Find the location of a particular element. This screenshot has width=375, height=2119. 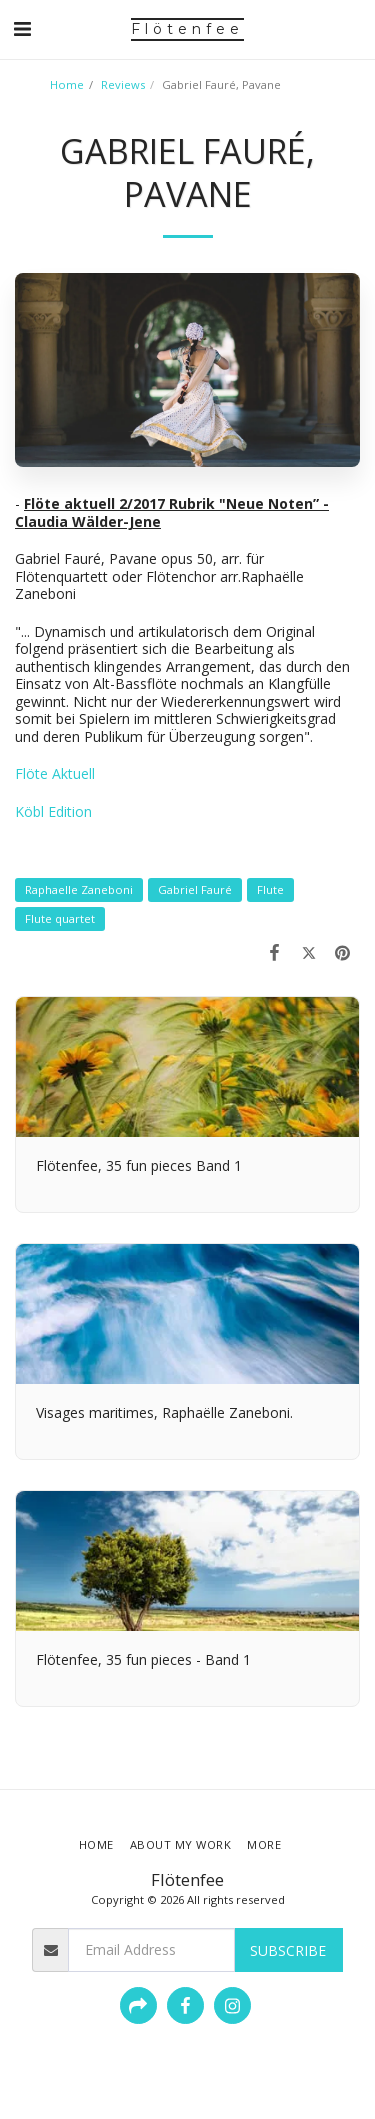

Reviews is located at coordinates (123, 84).